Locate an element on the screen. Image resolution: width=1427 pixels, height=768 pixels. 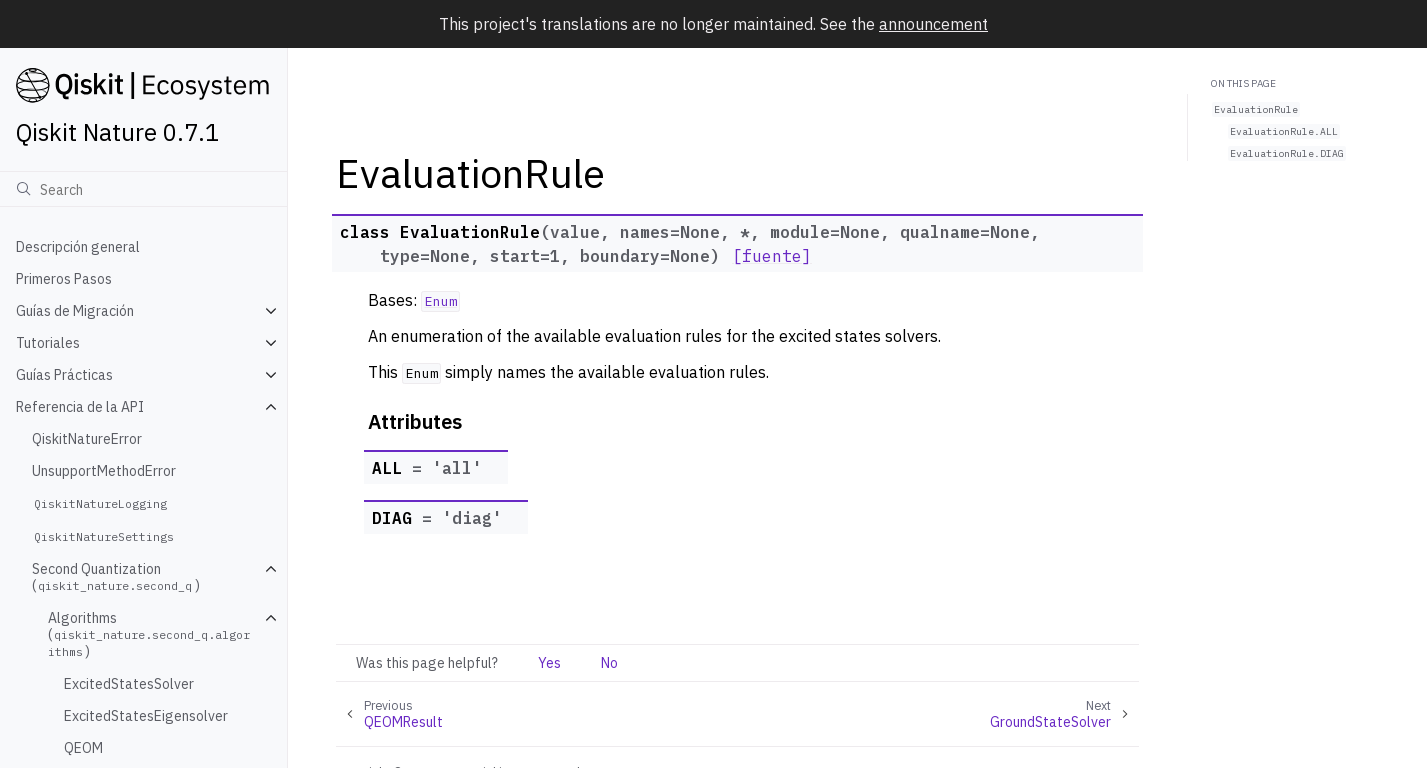
announcement is located at coordinates (933, 24).